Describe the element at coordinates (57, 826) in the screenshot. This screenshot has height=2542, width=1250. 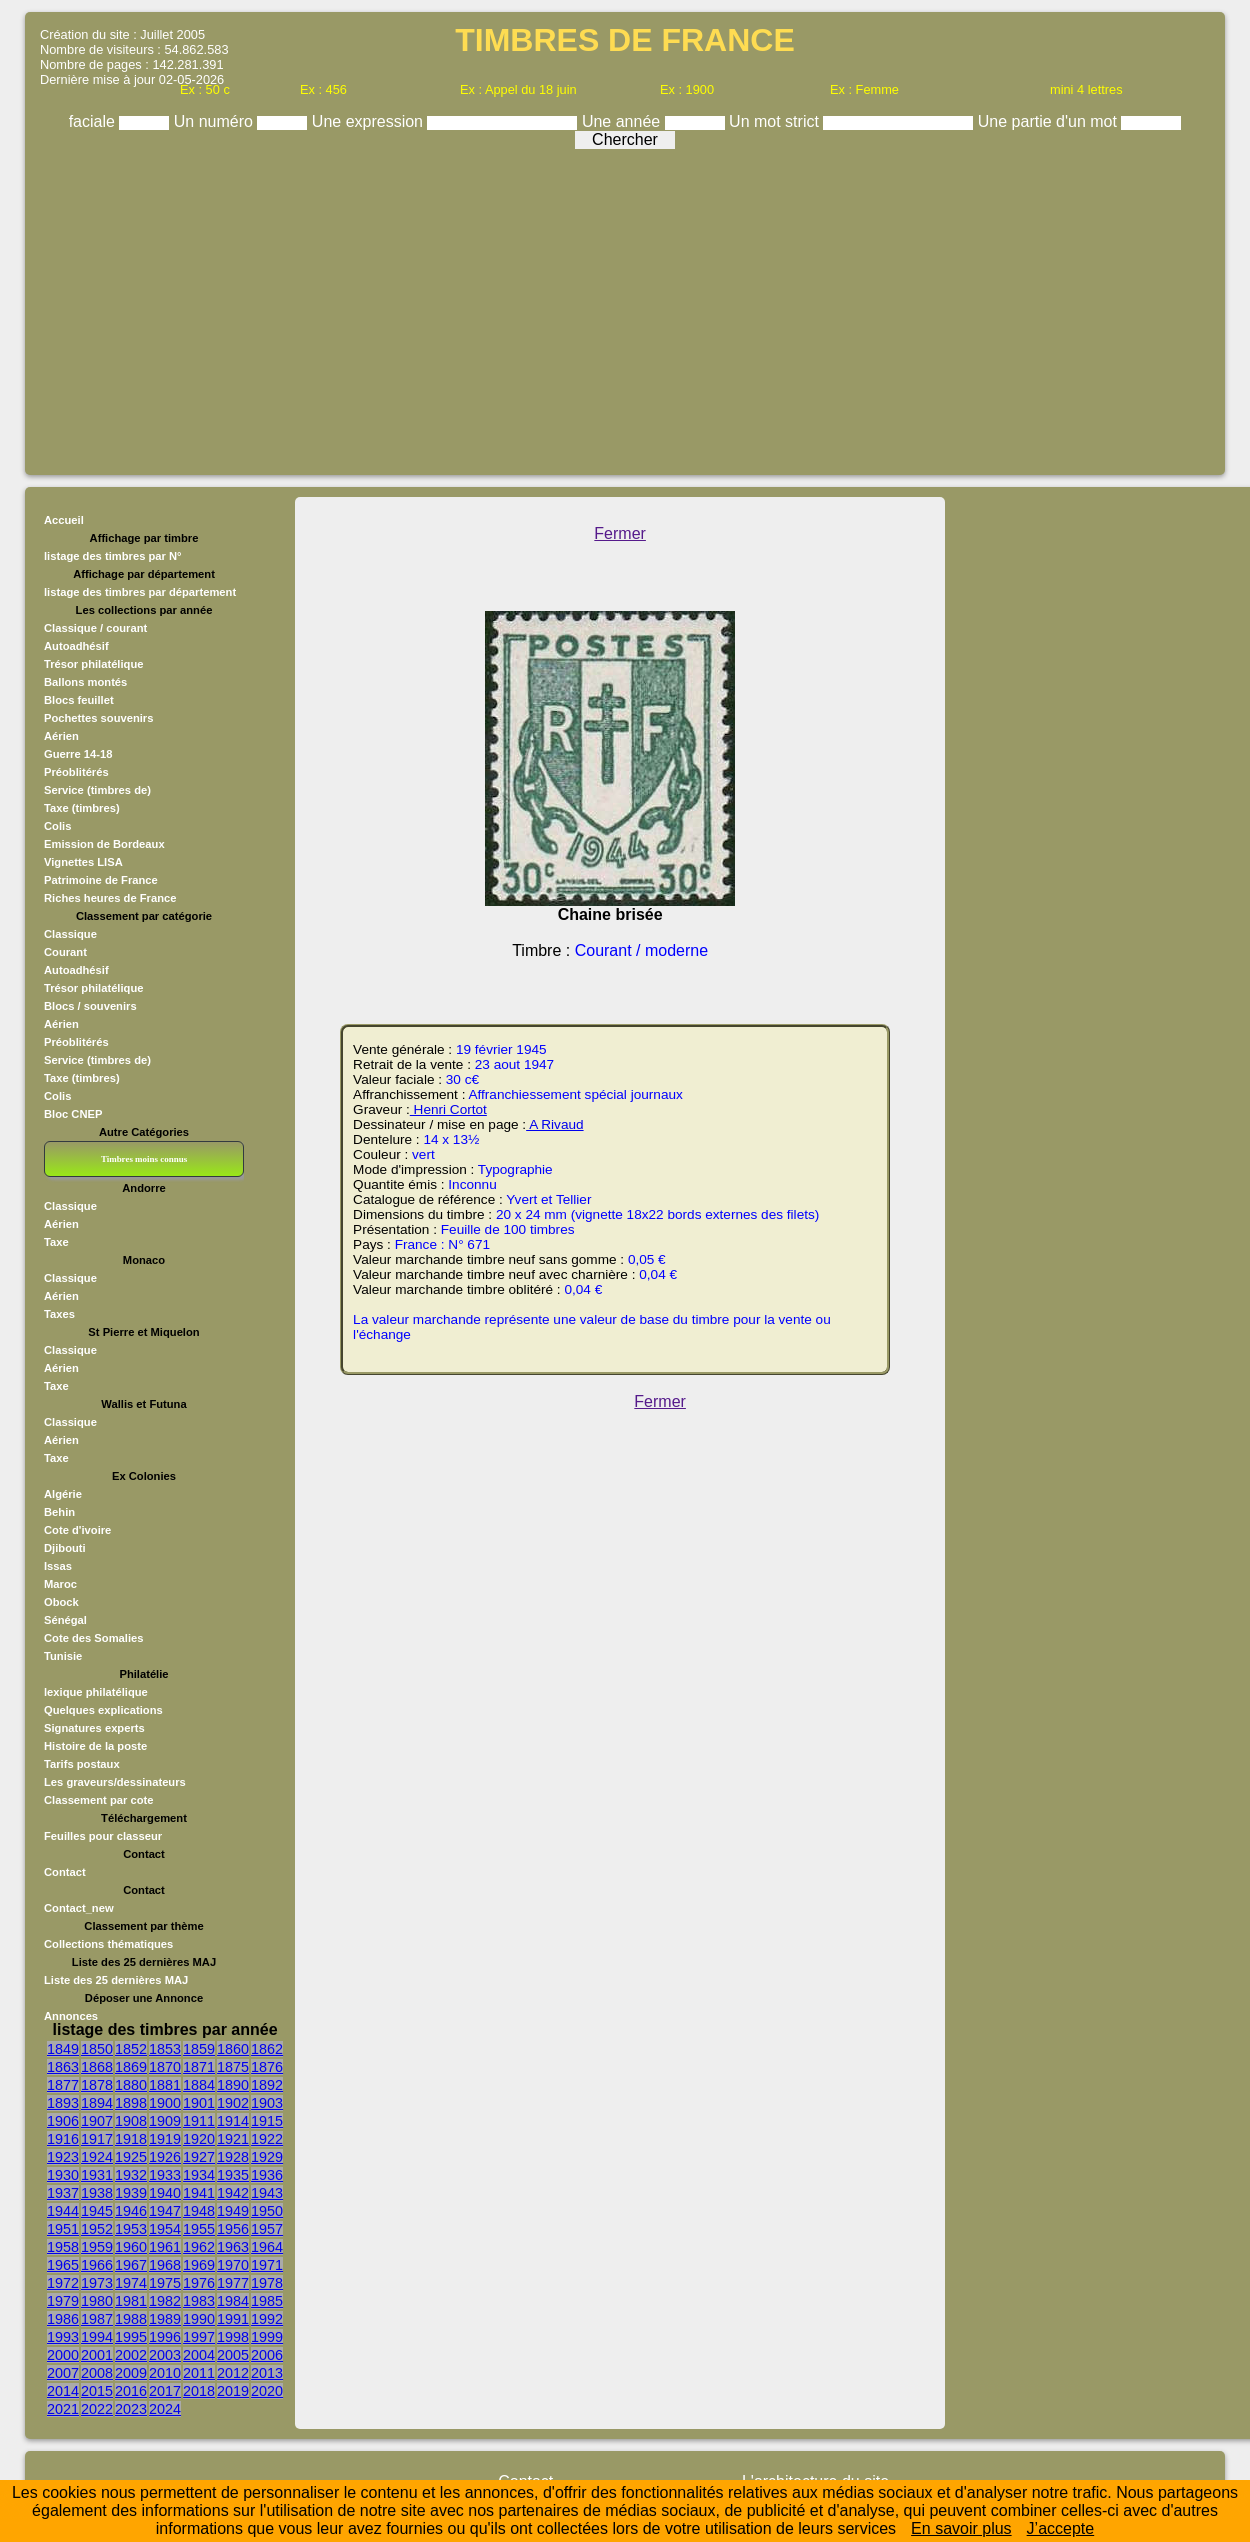
I see `Colis` at that location.